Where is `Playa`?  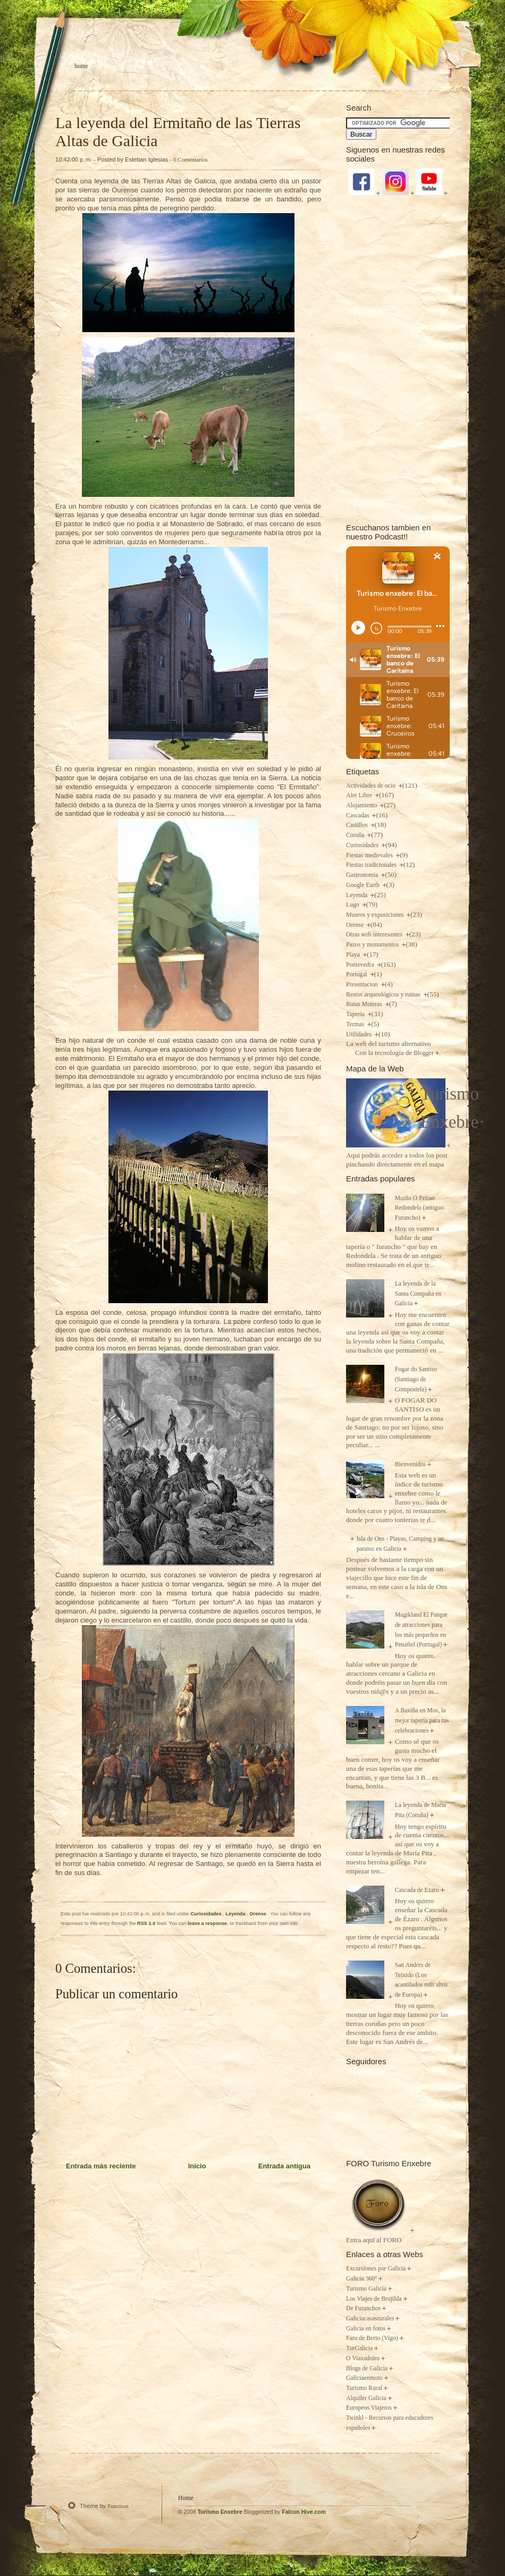 Playa is located at coordinates (353, 954).